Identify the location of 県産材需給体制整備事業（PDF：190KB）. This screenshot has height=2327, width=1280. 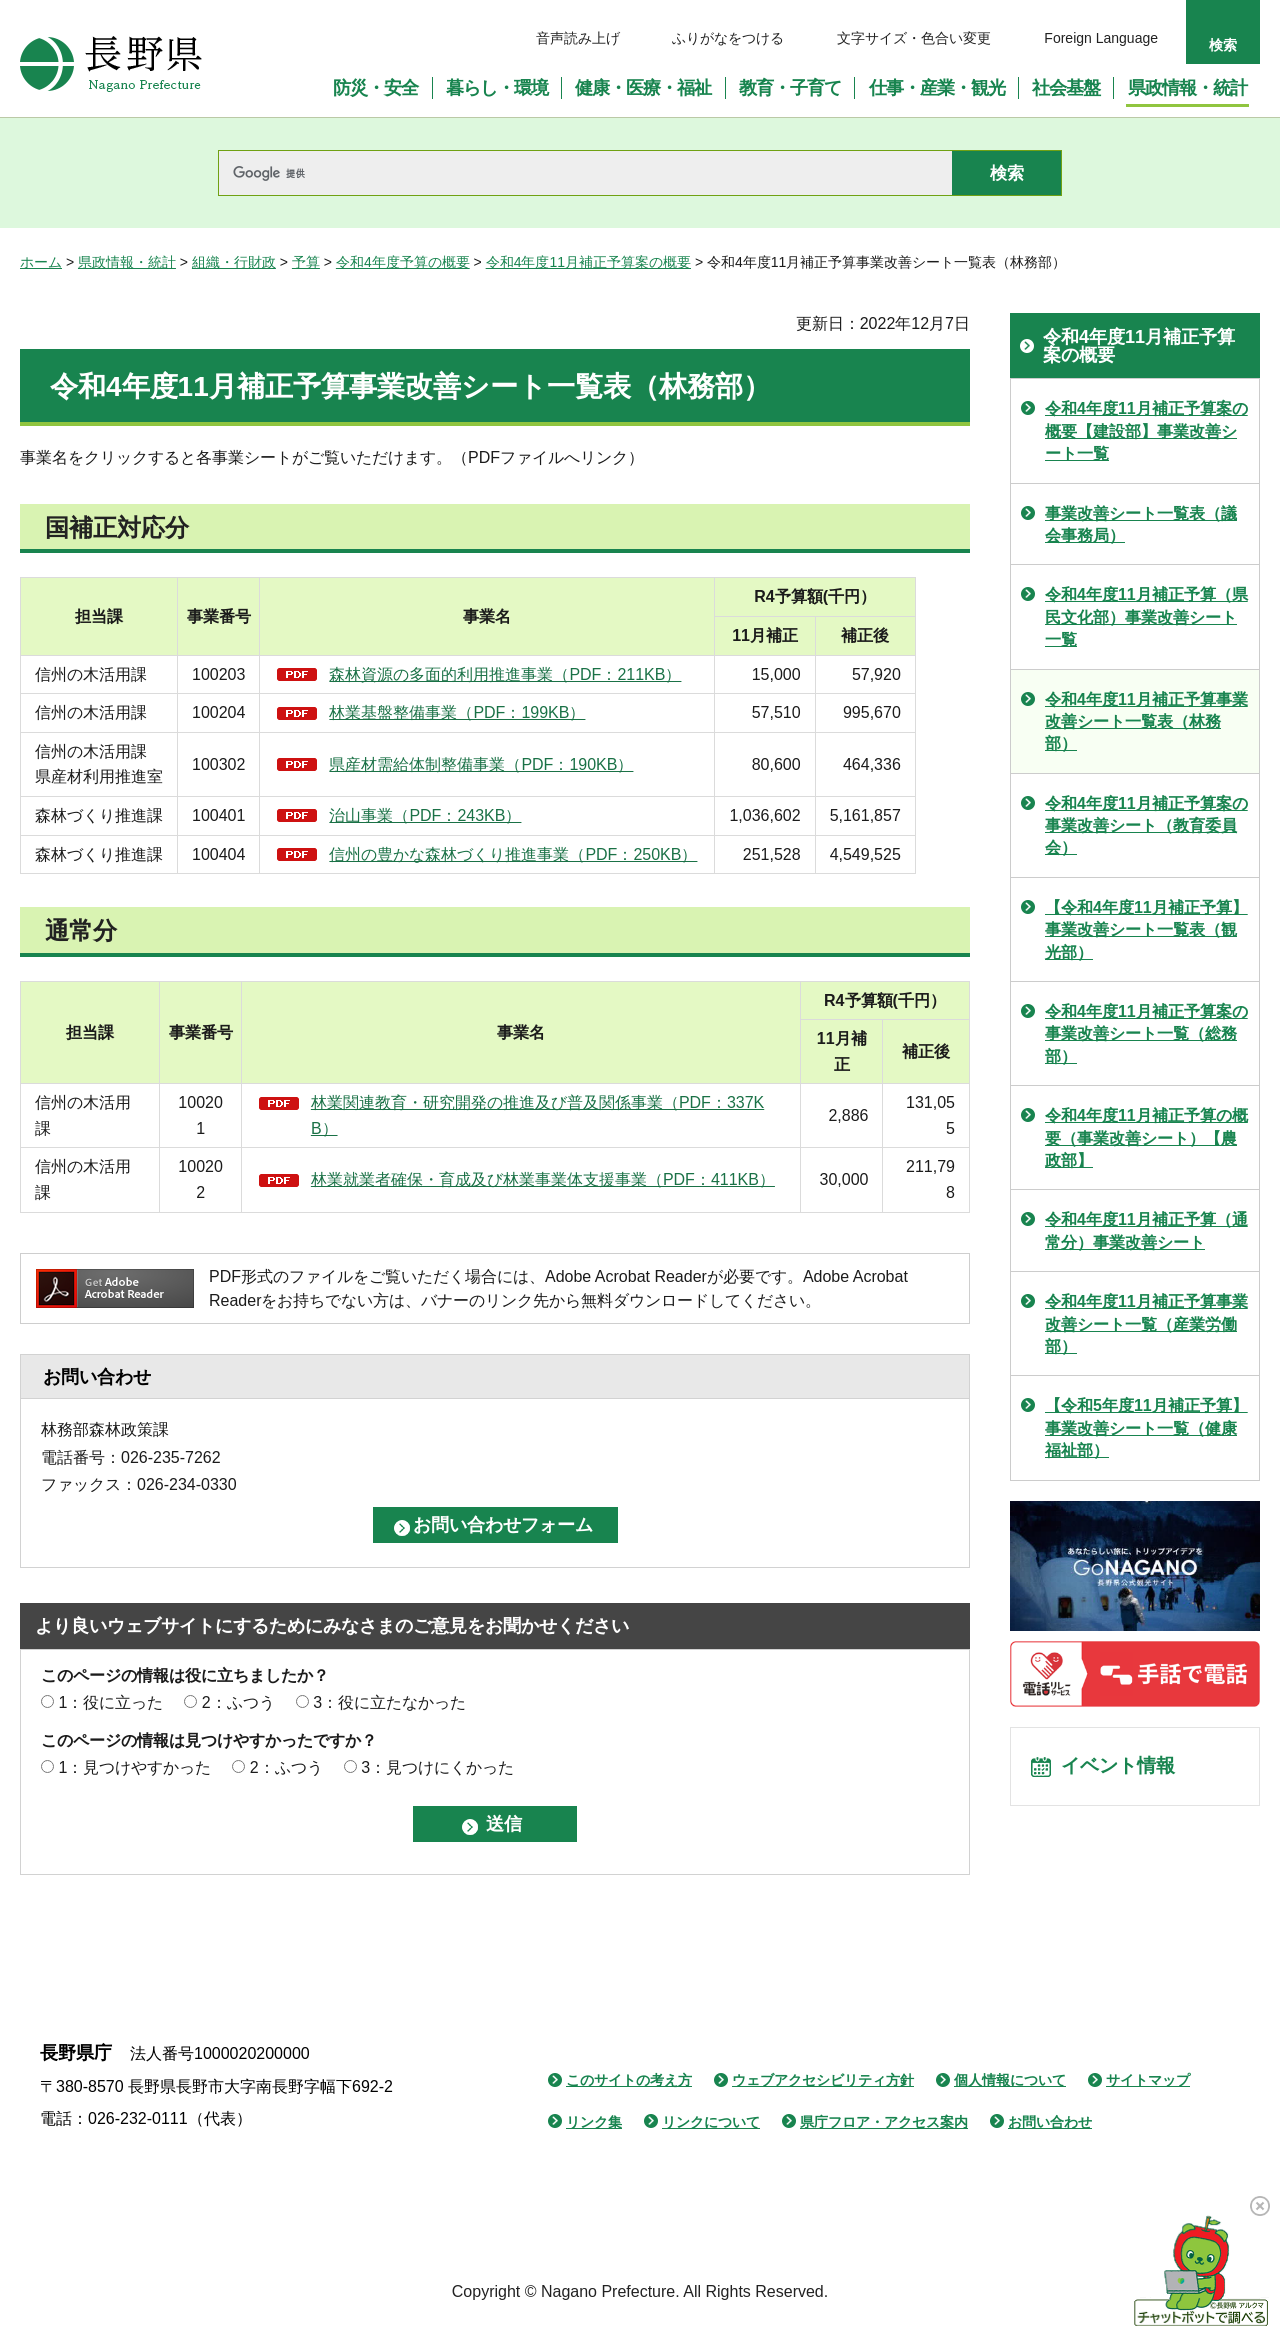
(496, 764).